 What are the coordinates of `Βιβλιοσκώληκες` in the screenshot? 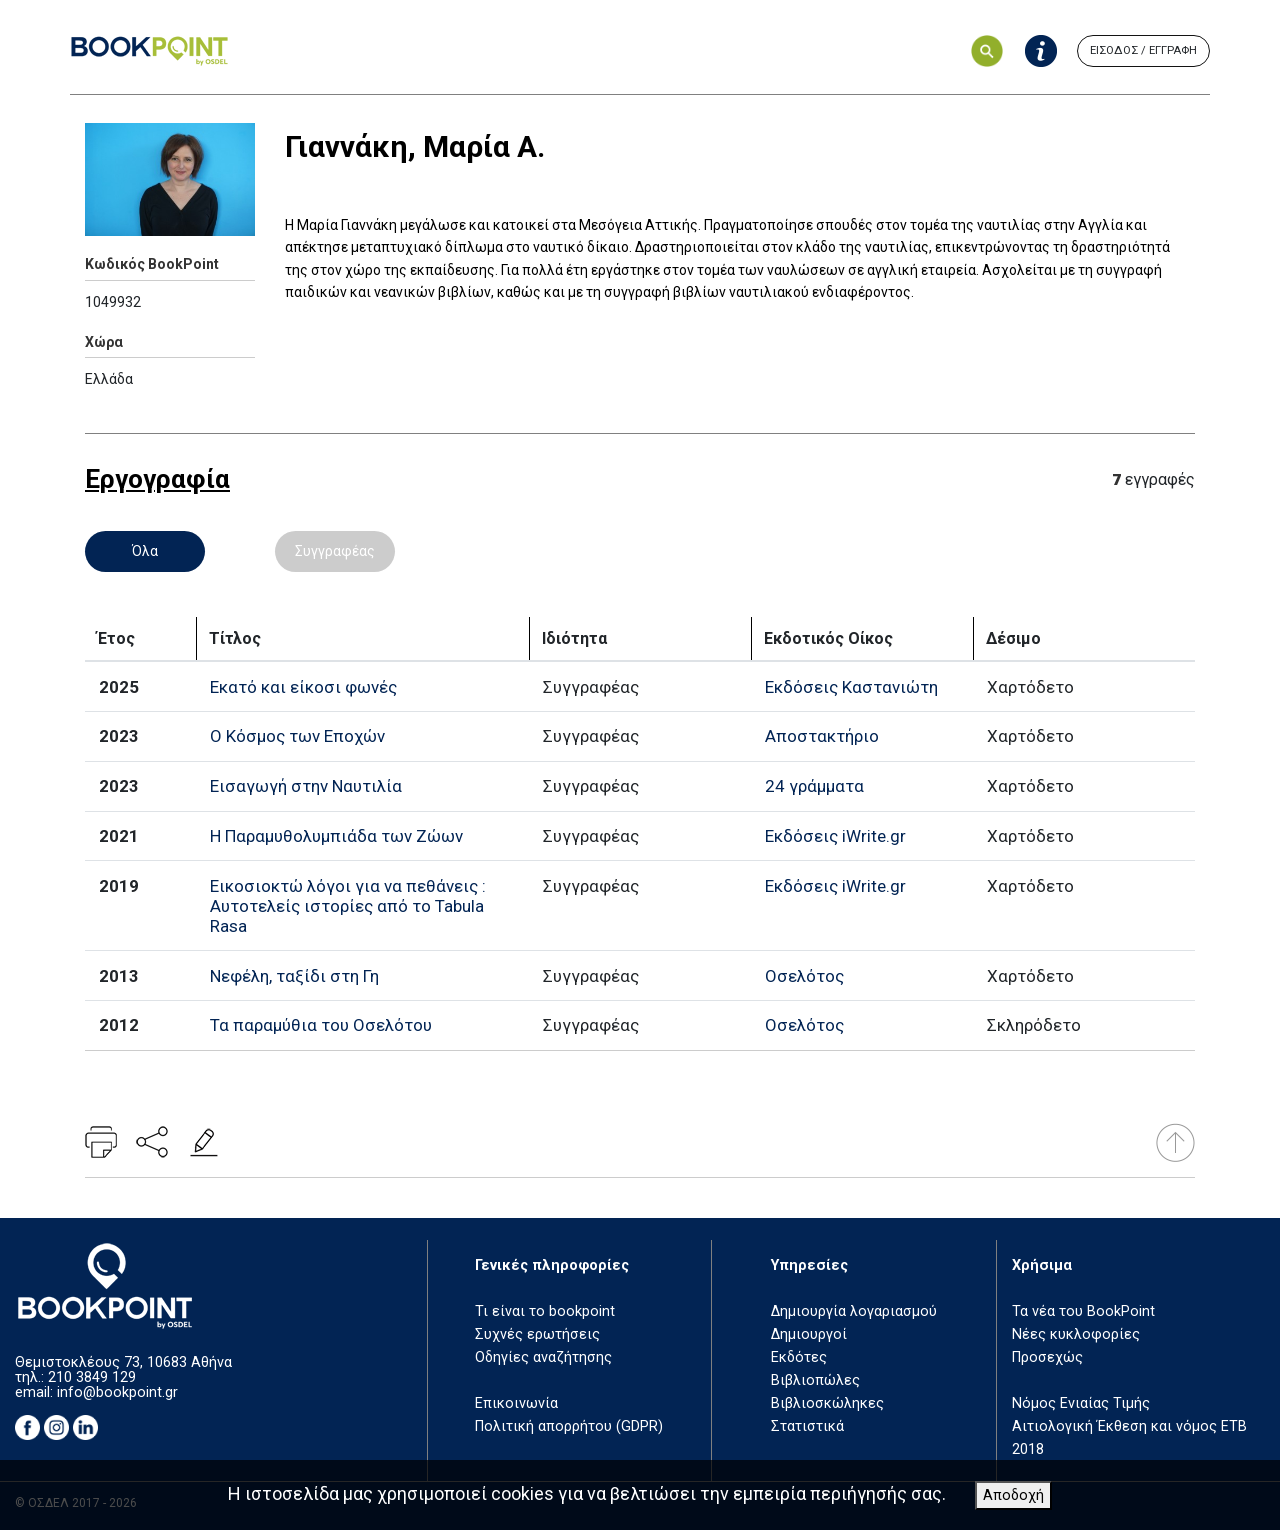 It's located at (827, 1403).